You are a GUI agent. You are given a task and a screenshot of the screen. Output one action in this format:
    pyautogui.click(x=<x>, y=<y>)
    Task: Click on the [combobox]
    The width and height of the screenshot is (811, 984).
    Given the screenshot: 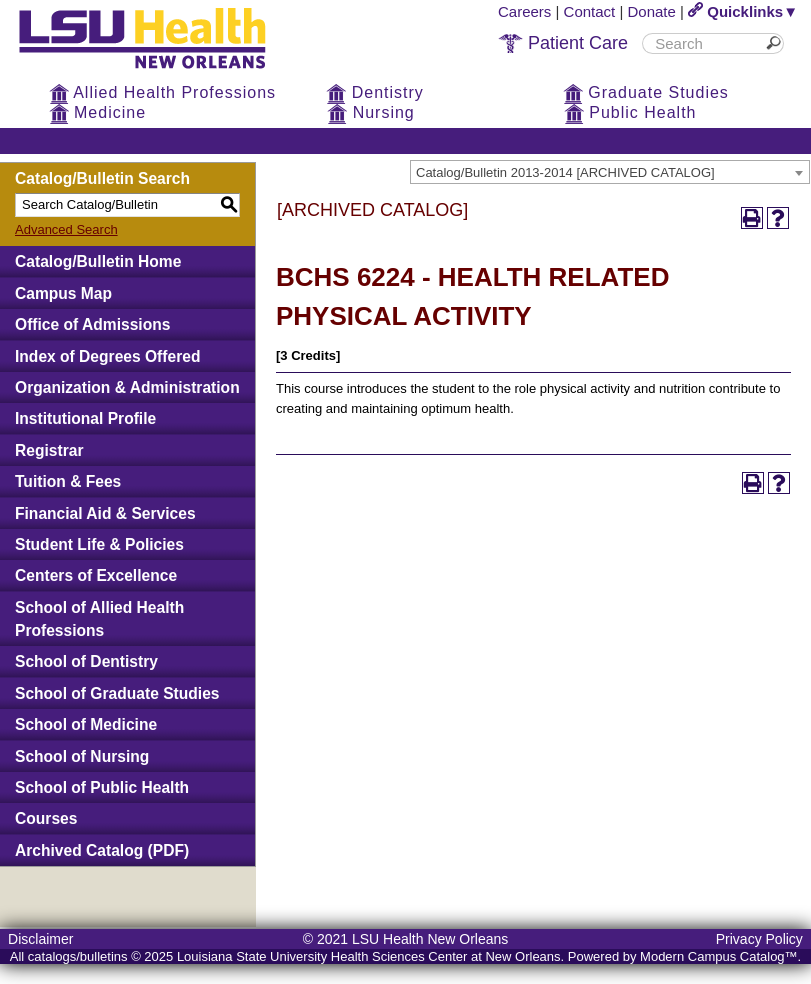 What is the action you would take?
    pyautogui.click(x=610, y=172)
    